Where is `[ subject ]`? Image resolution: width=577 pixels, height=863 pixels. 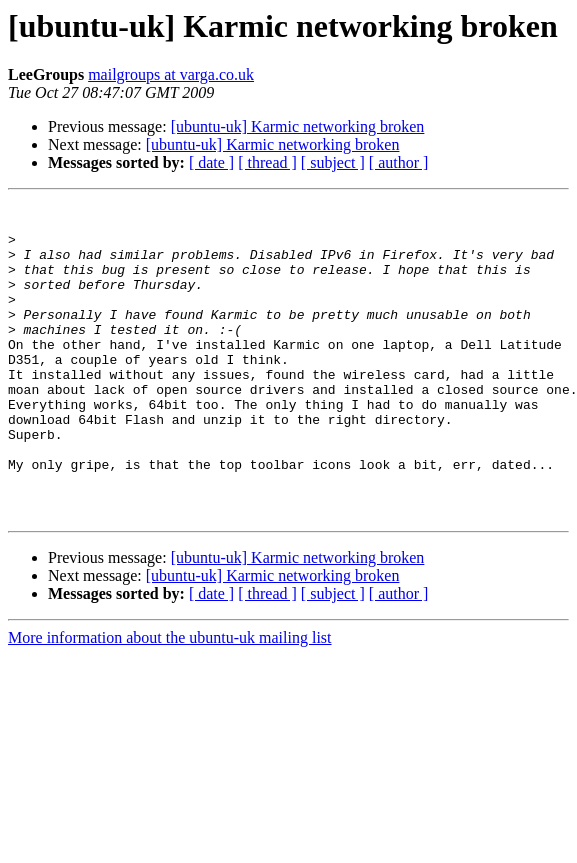 [ subject ] is located at coordinates (333, 162).